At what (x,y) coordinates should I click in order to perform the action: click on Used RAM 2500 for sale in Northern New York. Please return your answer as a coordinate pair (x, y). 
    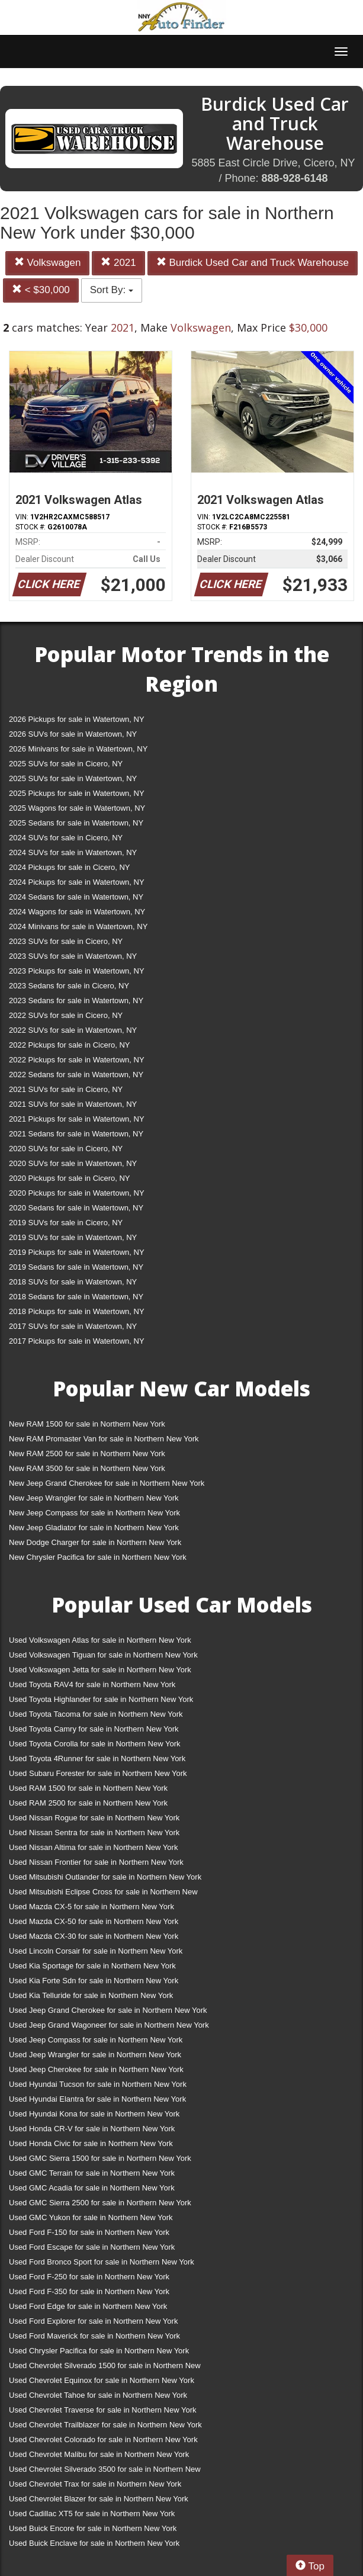
    Looking at the image, I should click on (88, 1802).